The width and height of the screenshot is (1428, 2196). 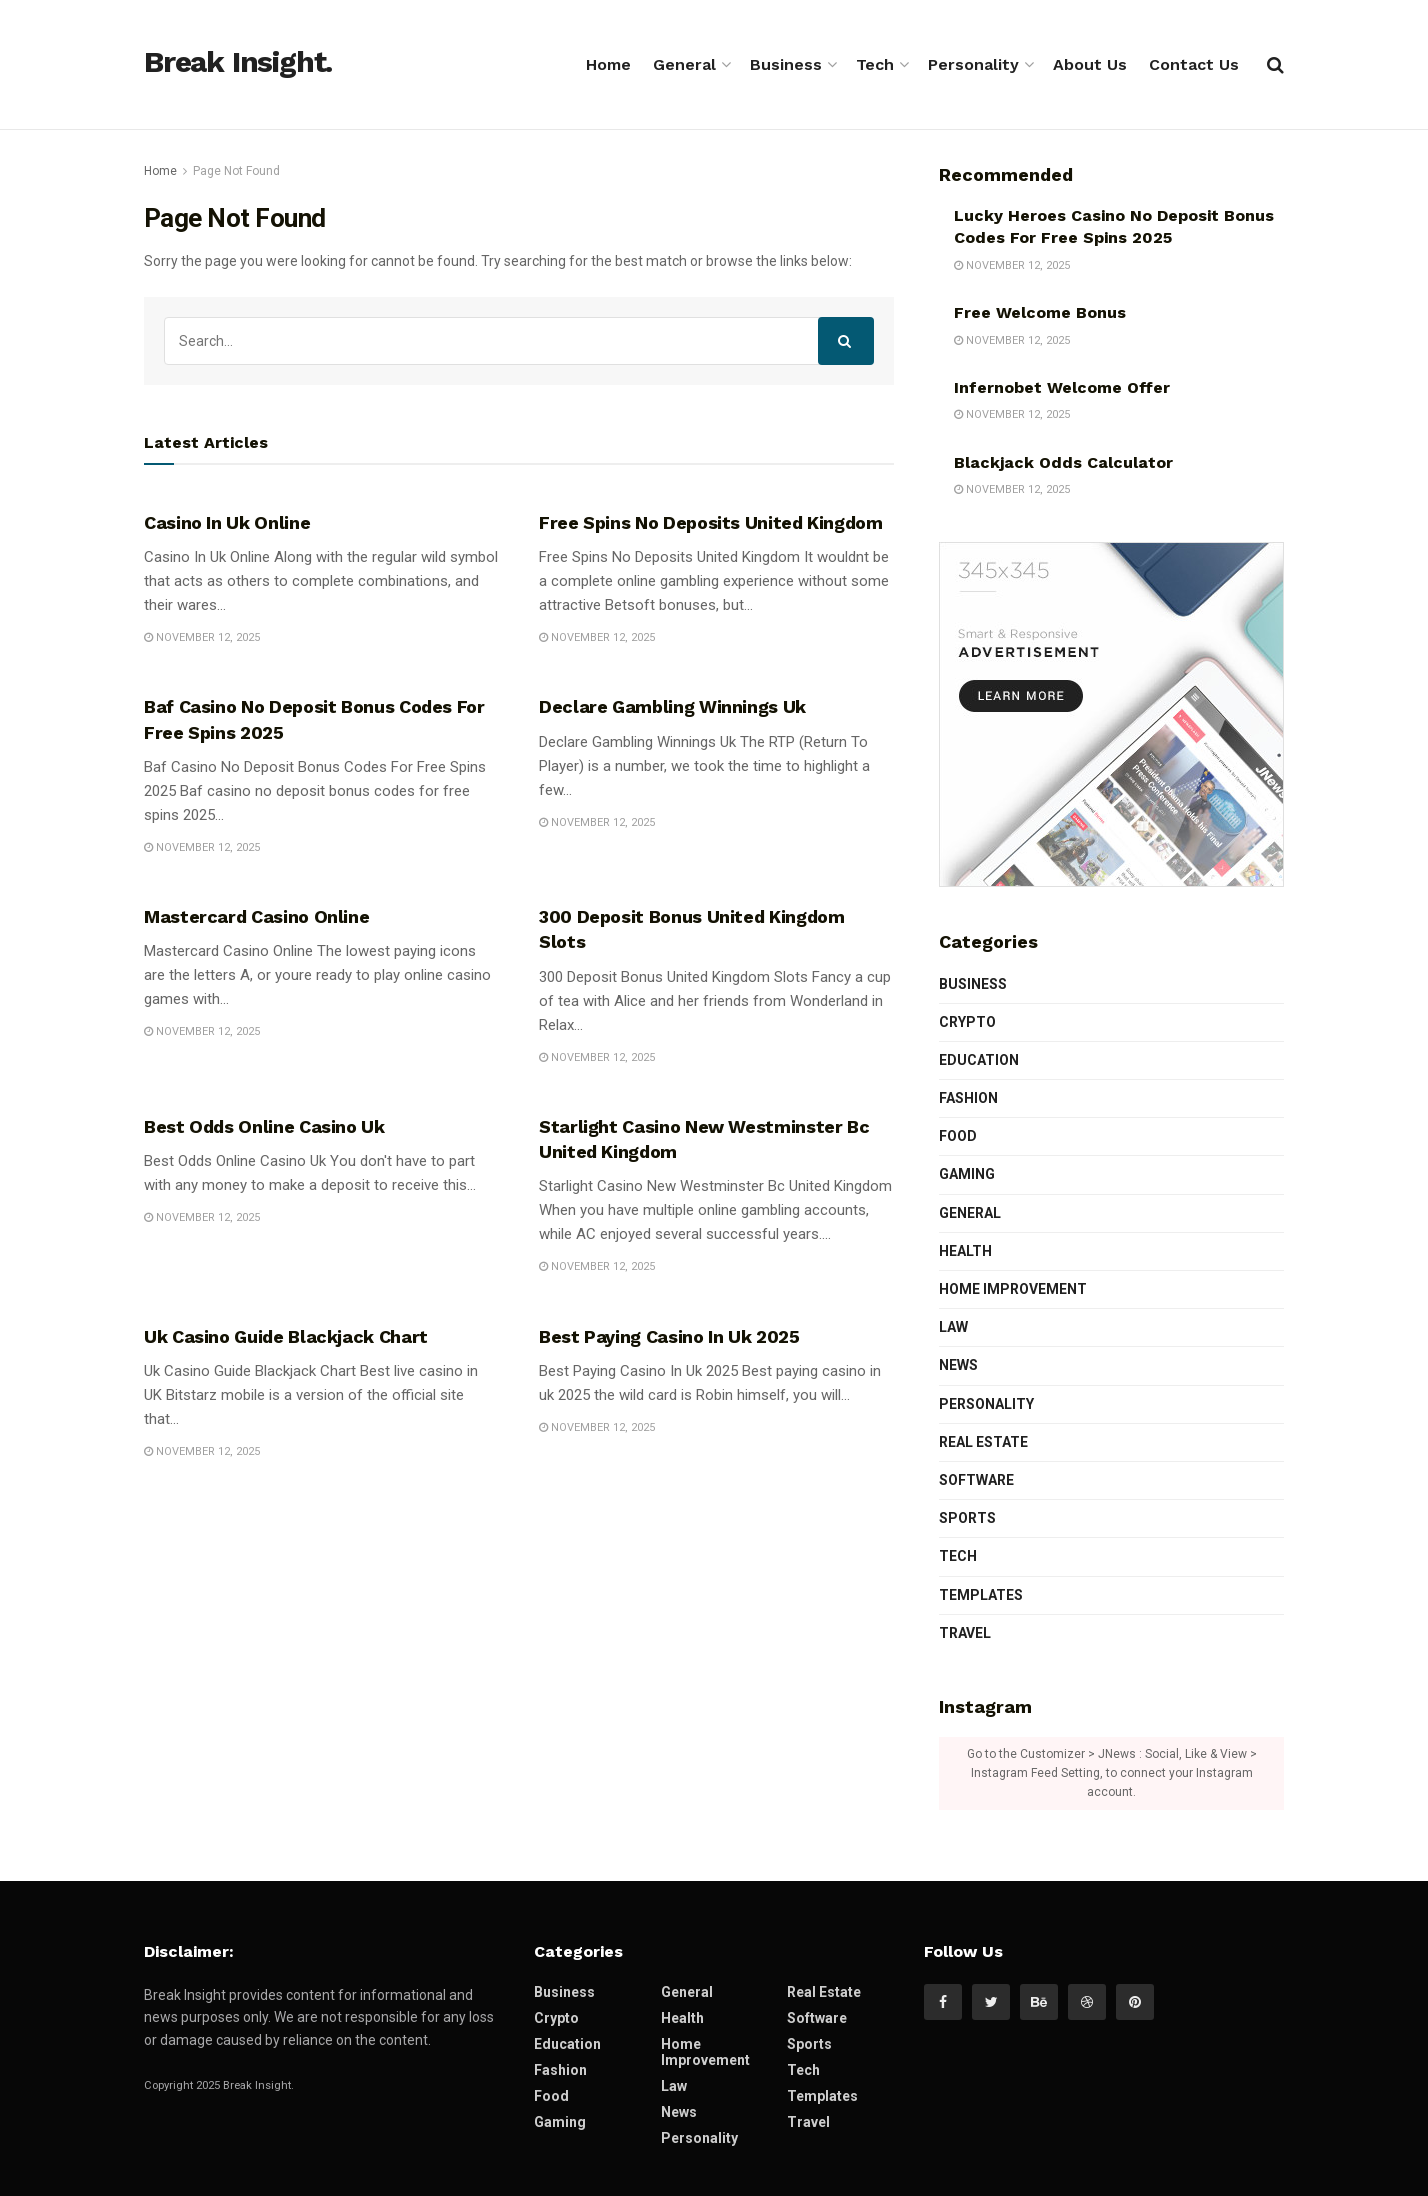 What do you see at coordinates (608, 64) in the screenshot?
I see `Home` at bounding box center [608, 64].